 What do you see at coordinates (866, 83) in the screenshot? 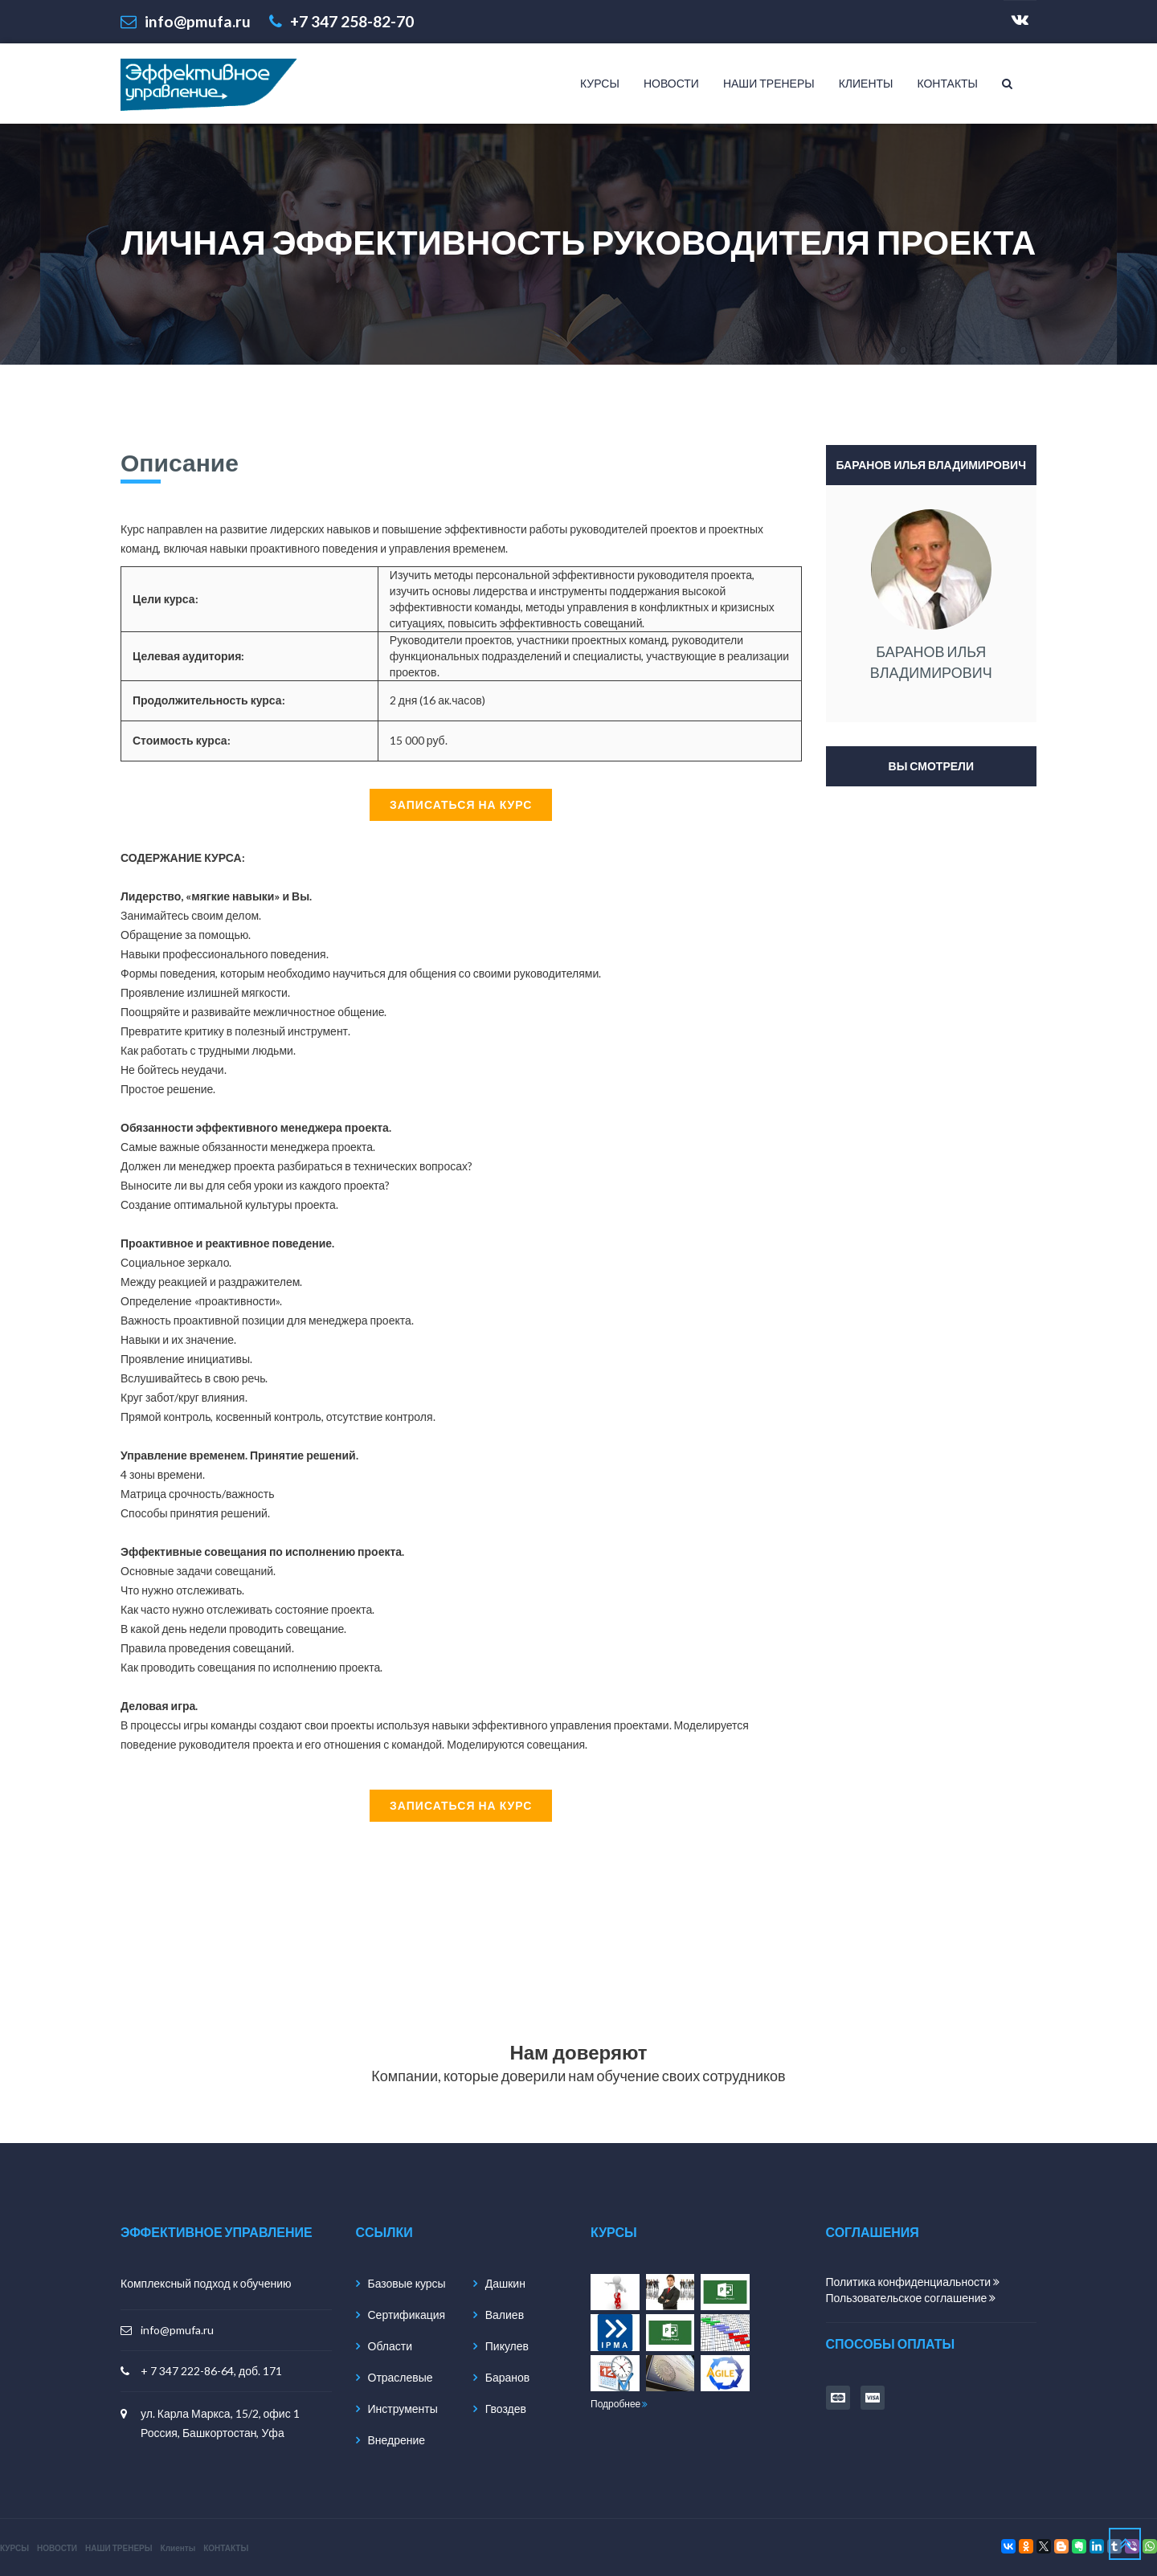
I see `Клиенты` at bounding box center [866, 83].